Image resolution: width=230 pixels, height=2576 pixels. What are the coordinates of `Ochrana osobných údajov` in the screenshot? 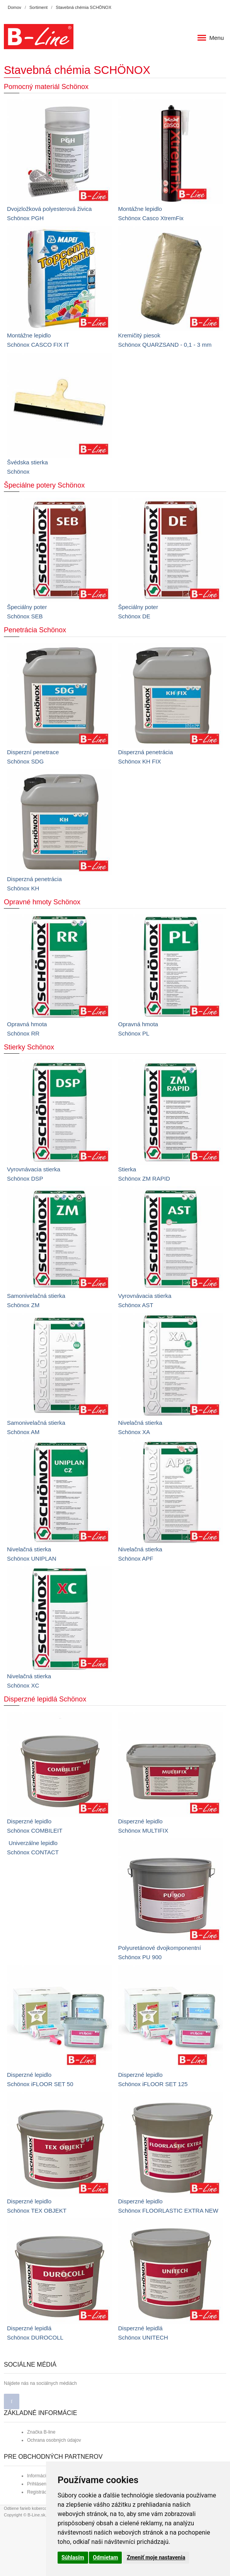 It's located at (54, 2440).